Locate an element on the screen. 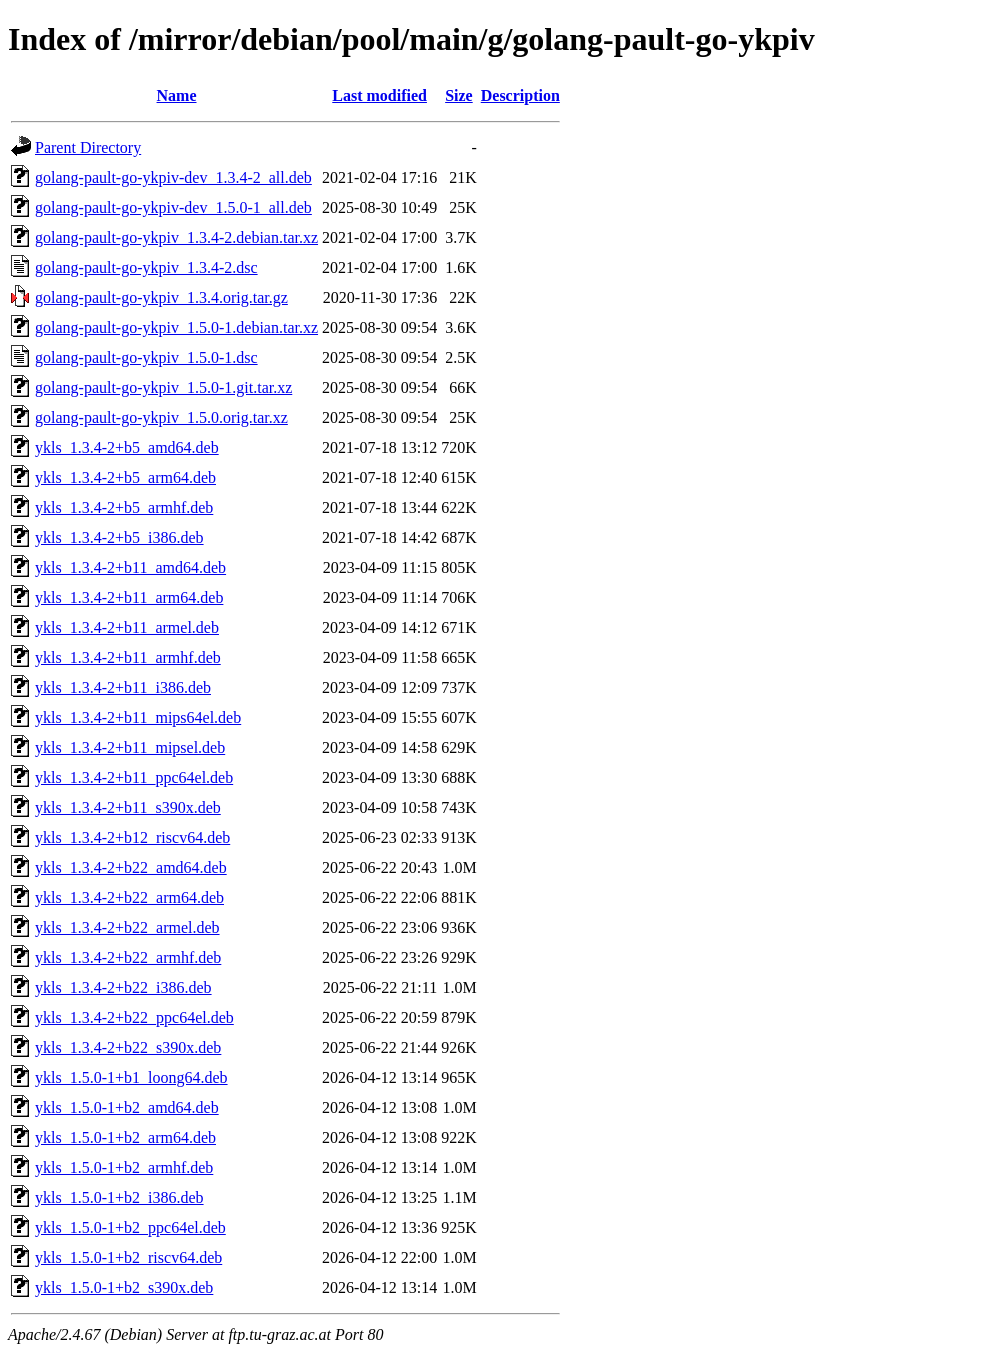 Image resolution: width=1001 pixels, height=1352 pixels. ykls_1.3.4-2+b11_s390x.deb is located at coordinates (128, 807).